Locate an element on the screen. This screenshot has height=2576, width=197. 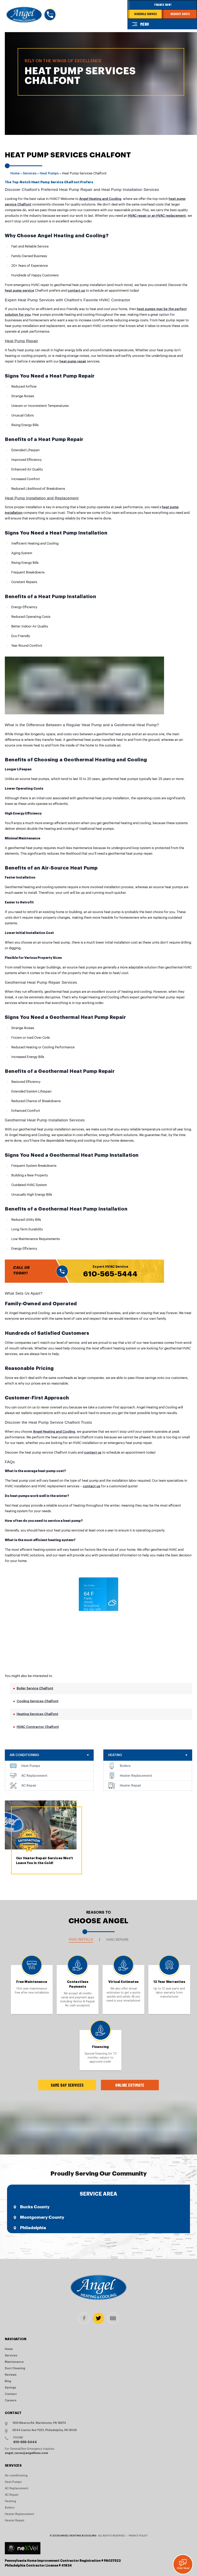
Heat Pumps is located at coordinates (30, 1766).